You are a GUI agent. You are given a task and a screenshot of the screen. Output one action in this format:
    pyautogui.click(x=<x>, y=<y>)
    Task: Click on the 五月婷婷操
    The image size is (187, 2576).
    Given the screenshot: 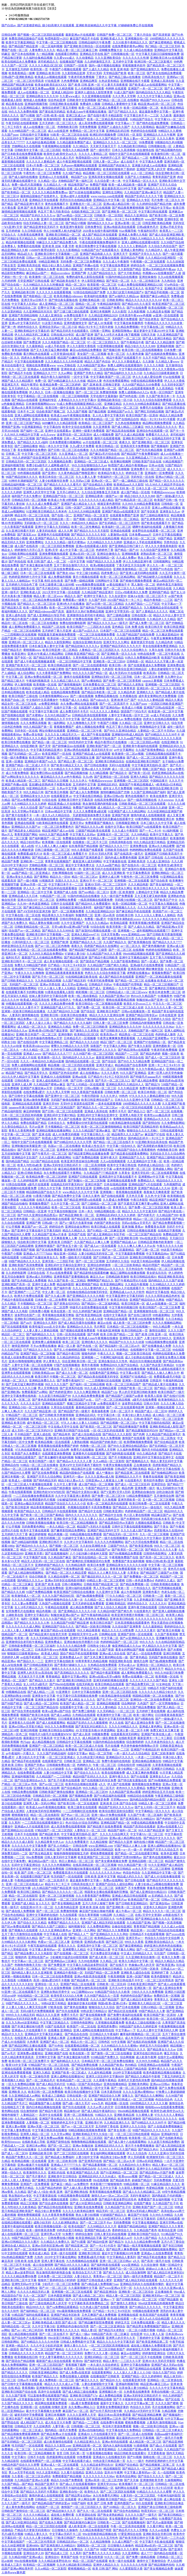 What is the action you would take?
    pyautogui.click(x=13, y=230)
    